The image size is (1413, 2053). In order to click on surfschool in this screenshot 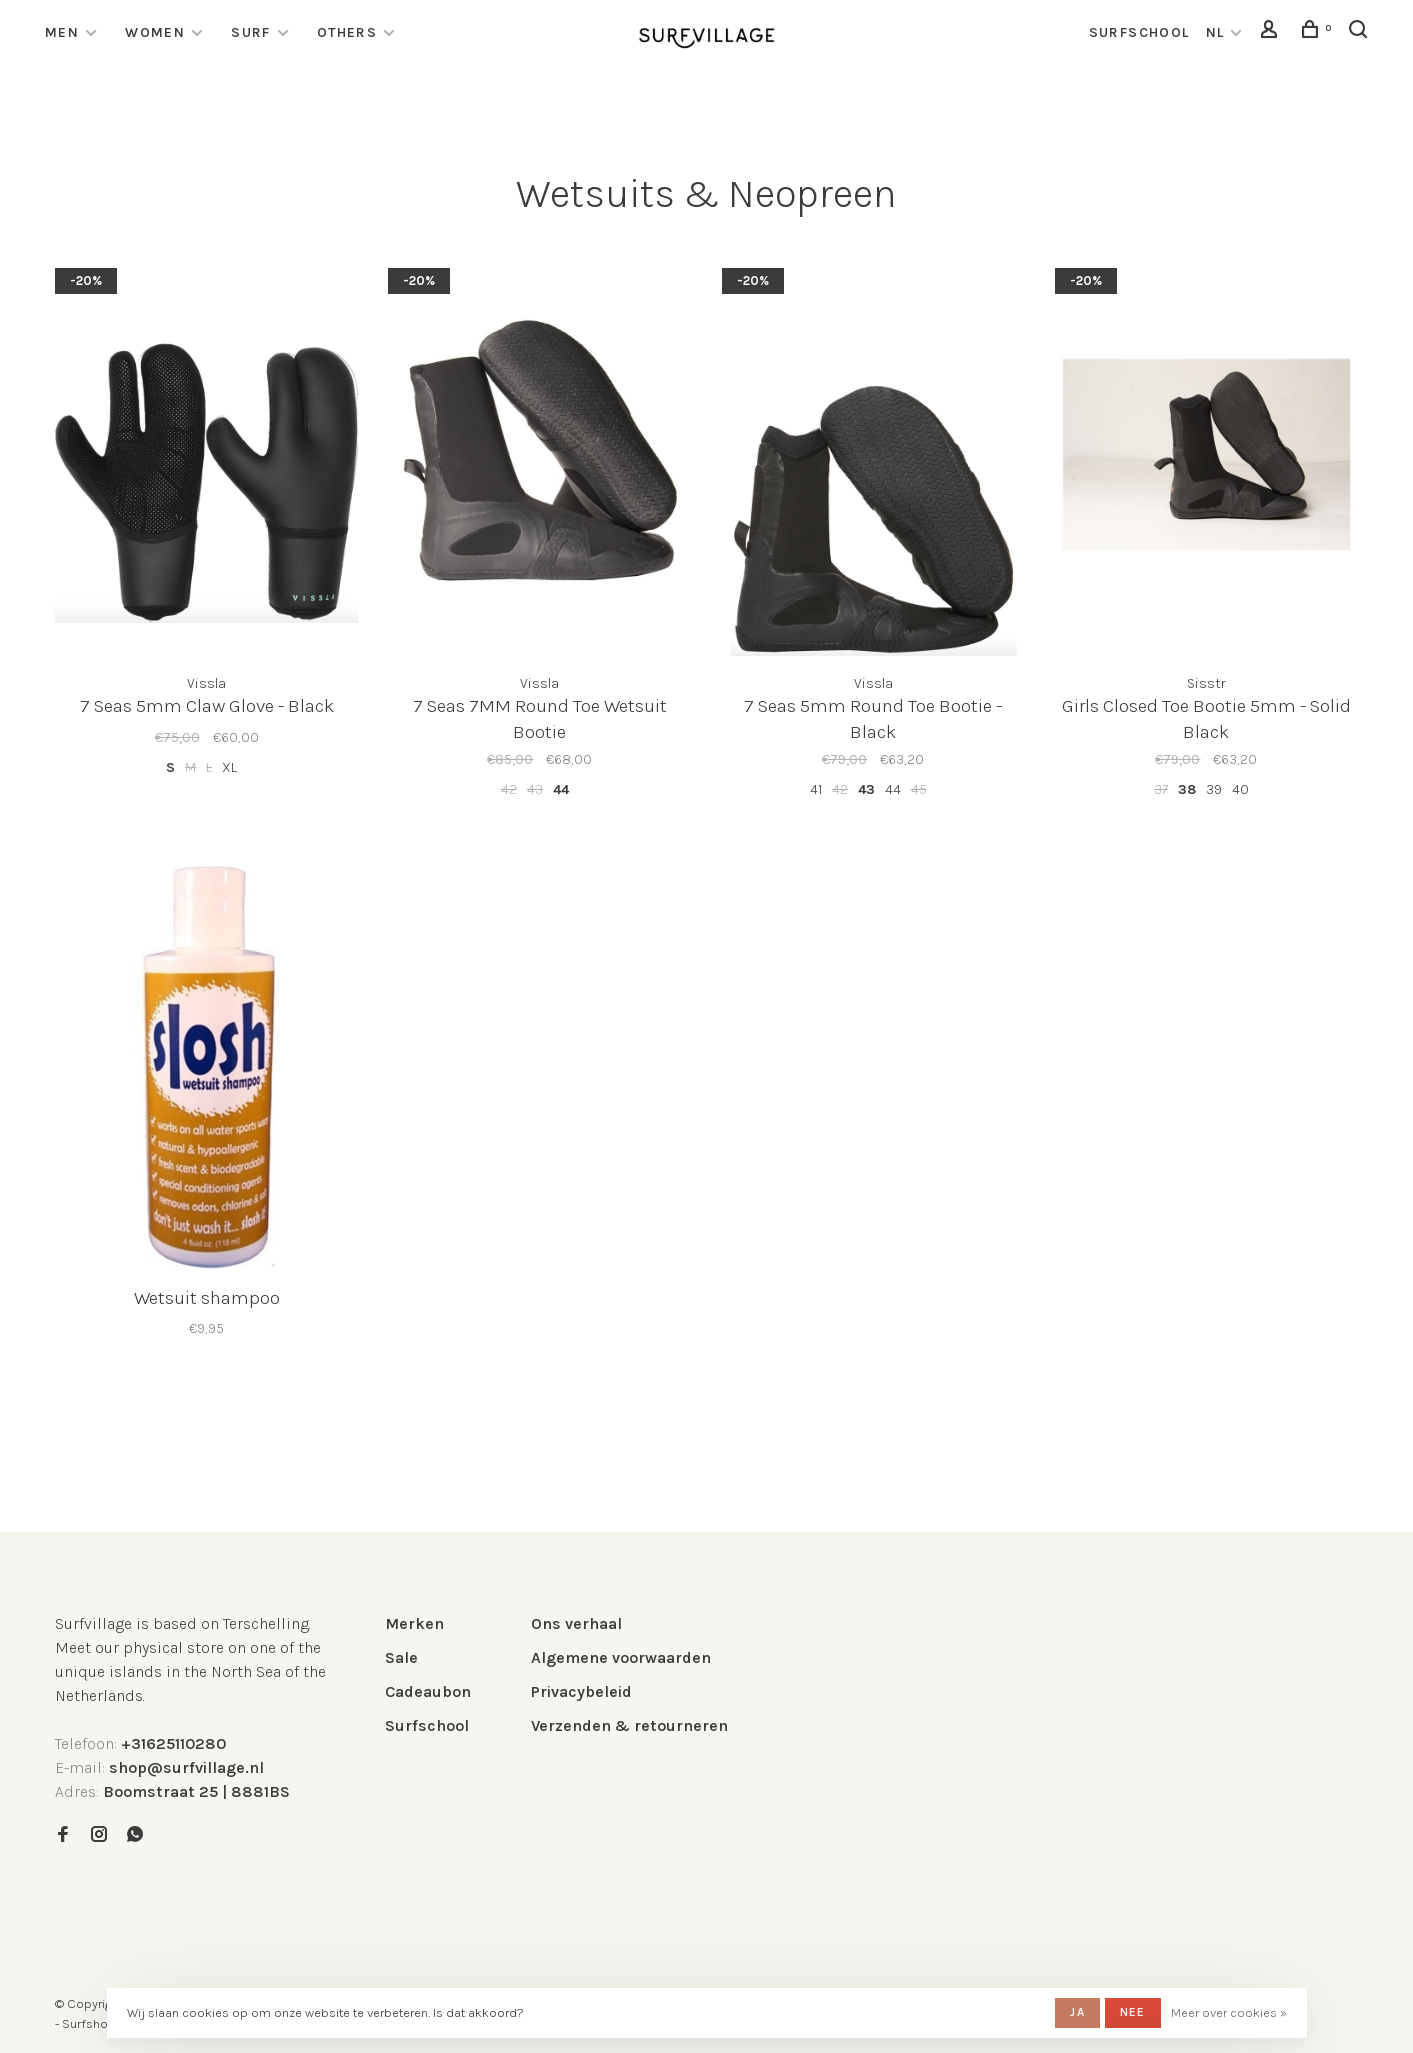, I will do `click(1139, 32)`.